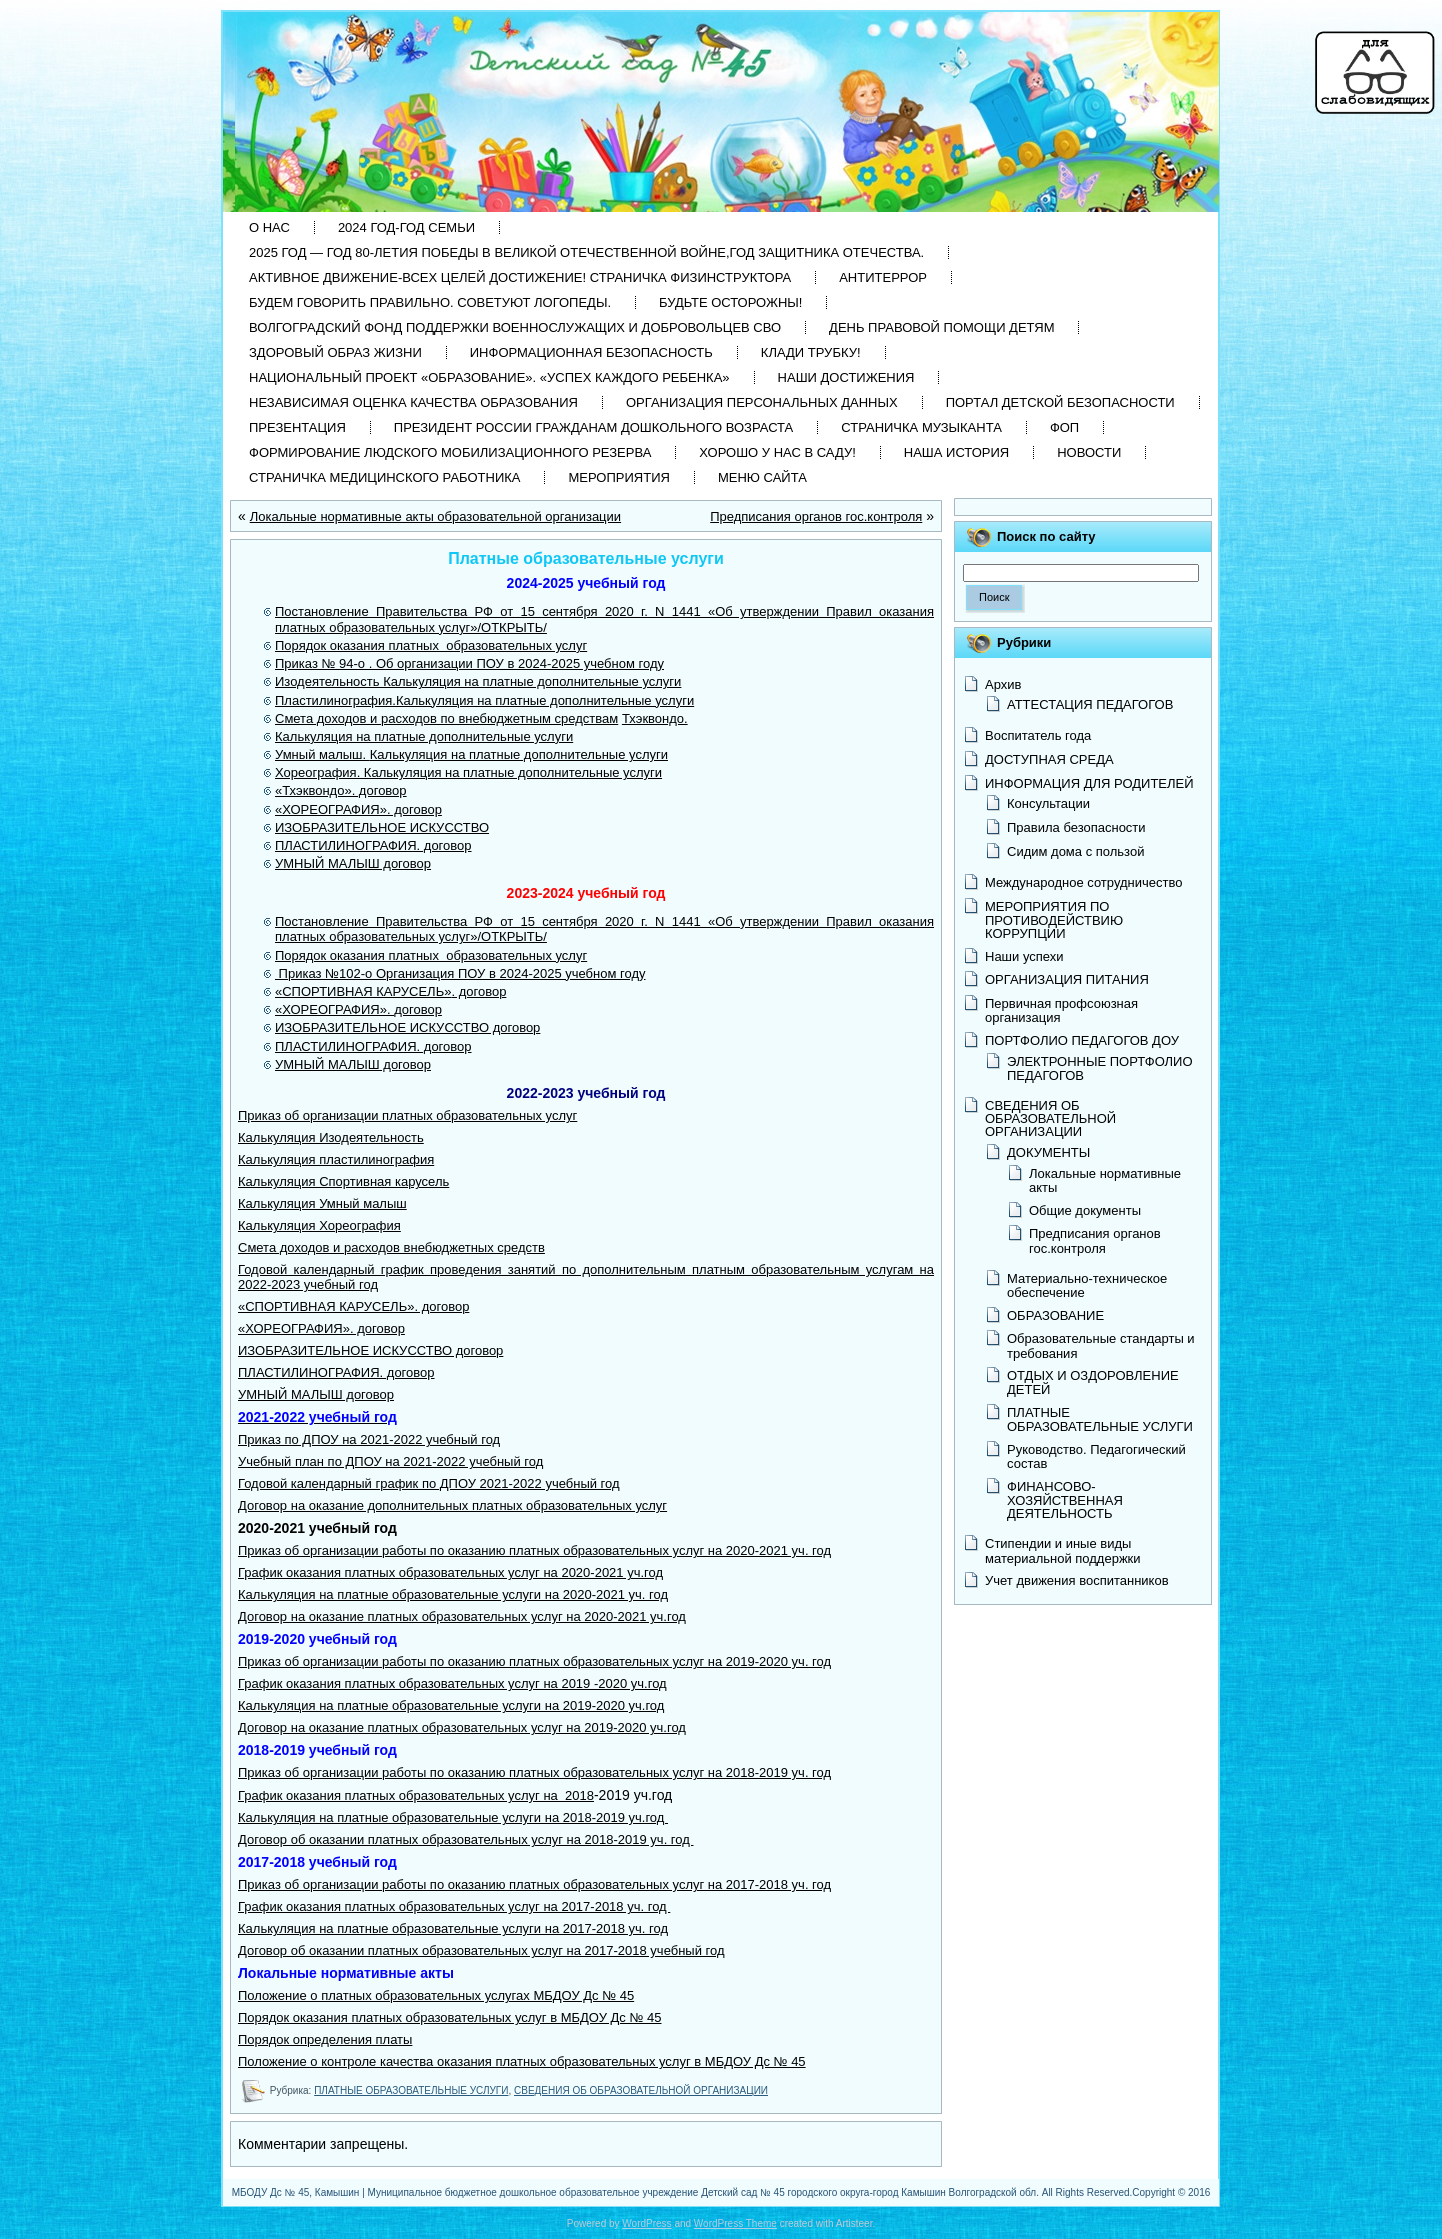  I want to click on ПЛАТНЫЕ ОБРАЗОВАТЕЛЬНЫЕ УСЛУГИ, so click(411, 2090).